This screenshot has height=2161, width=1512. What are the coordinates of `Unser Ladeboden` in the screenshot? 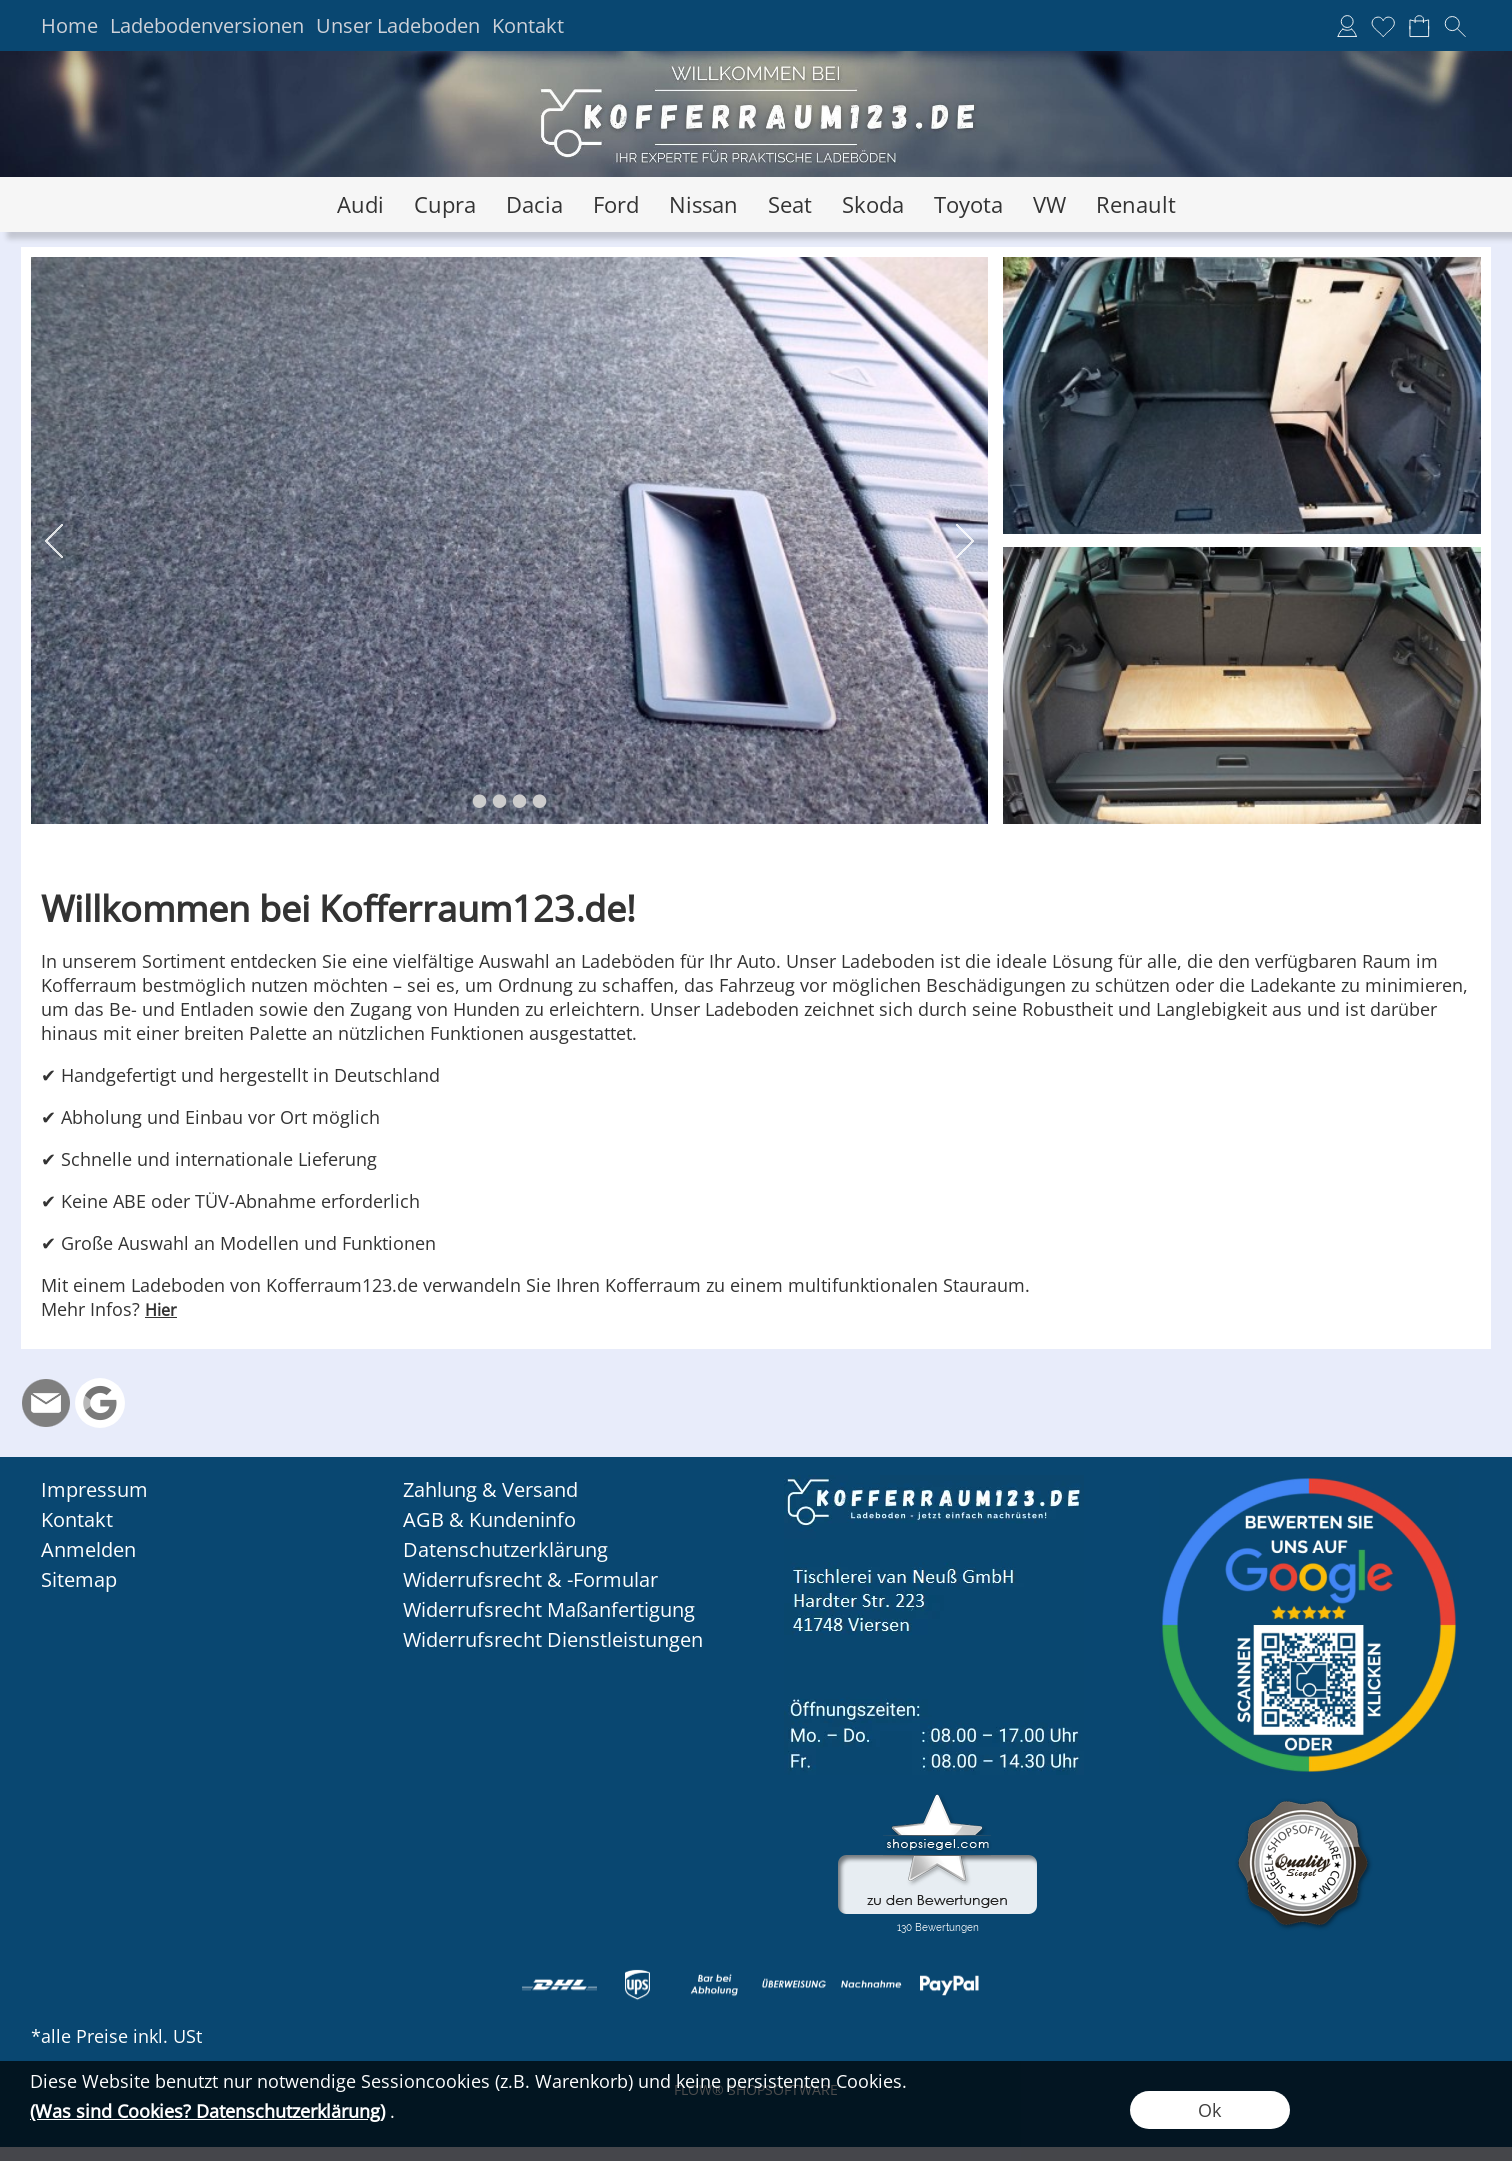 It's located at (398, 26).